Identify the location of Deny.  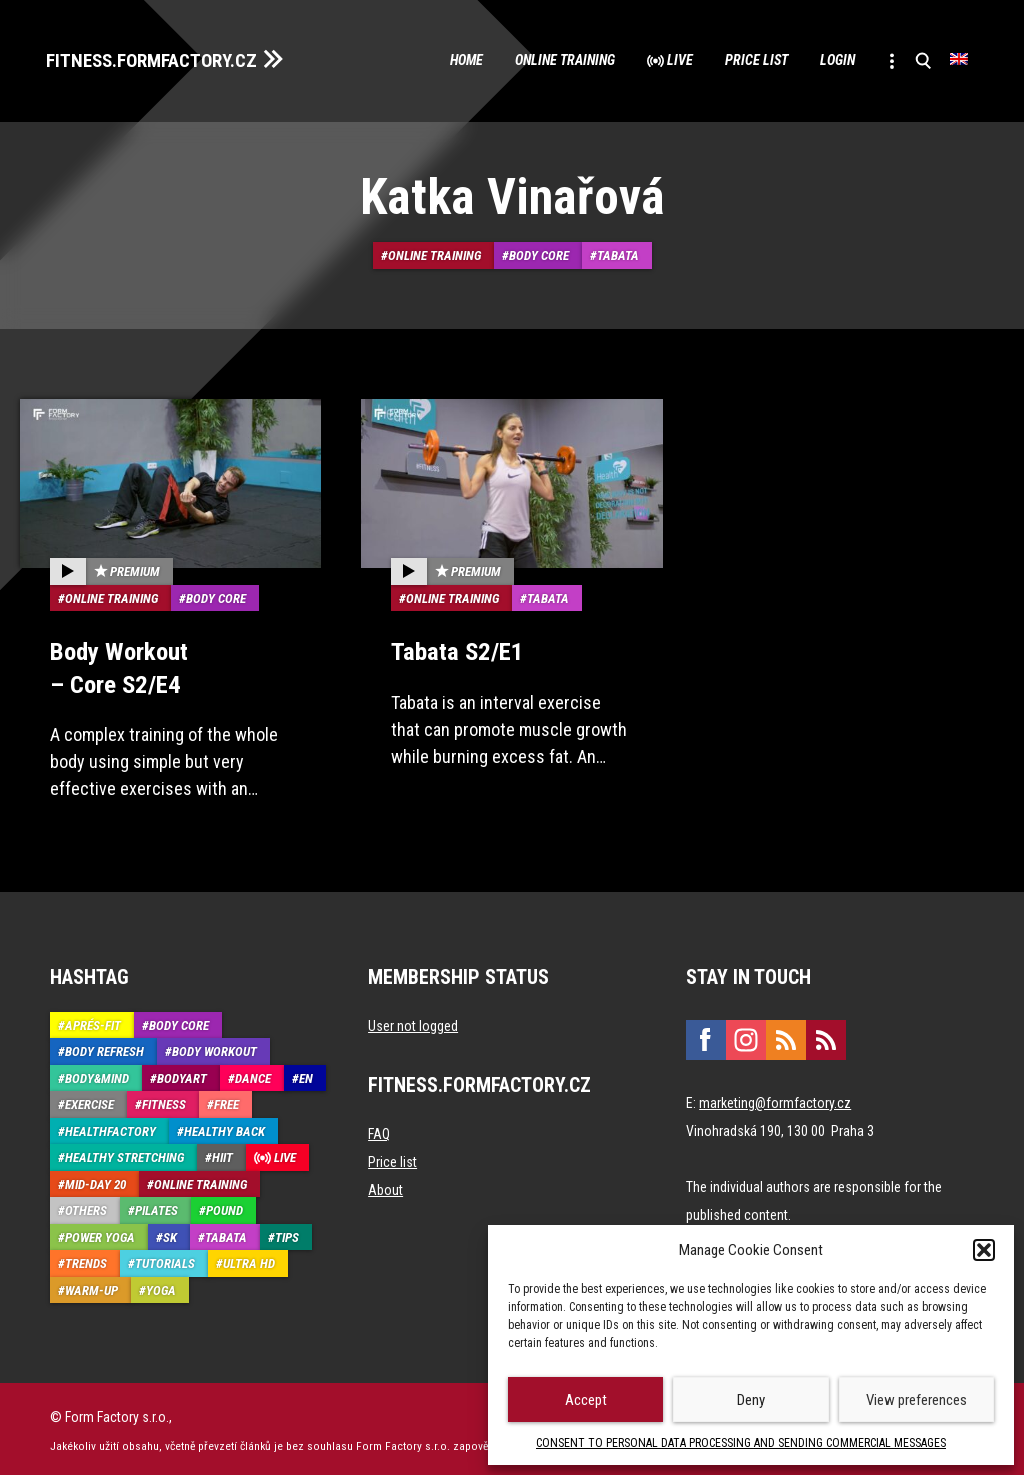
(751, 1400).